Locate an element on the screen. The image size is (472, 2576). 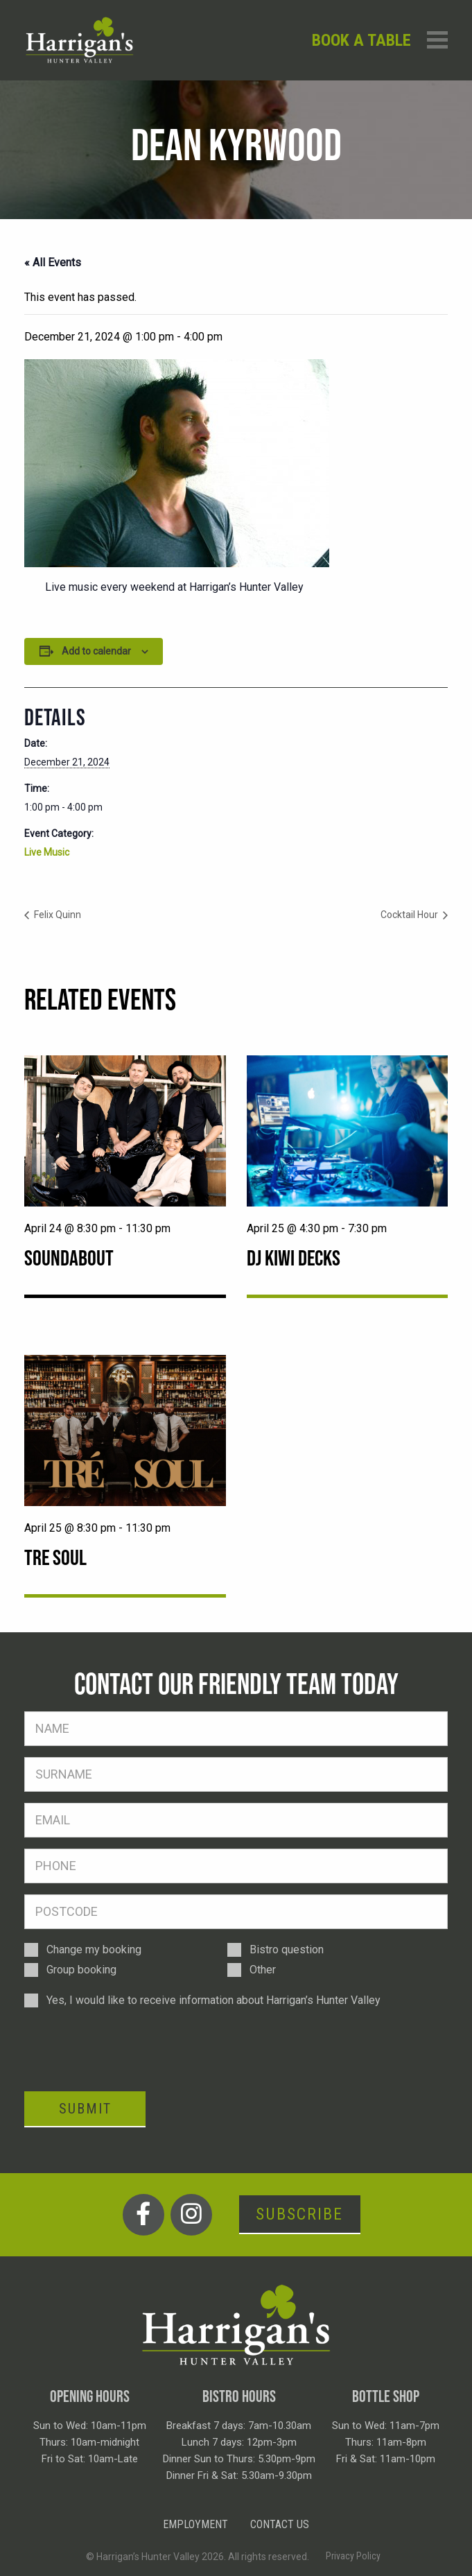
Cocktail Hour is located at coordinates (410, 914).